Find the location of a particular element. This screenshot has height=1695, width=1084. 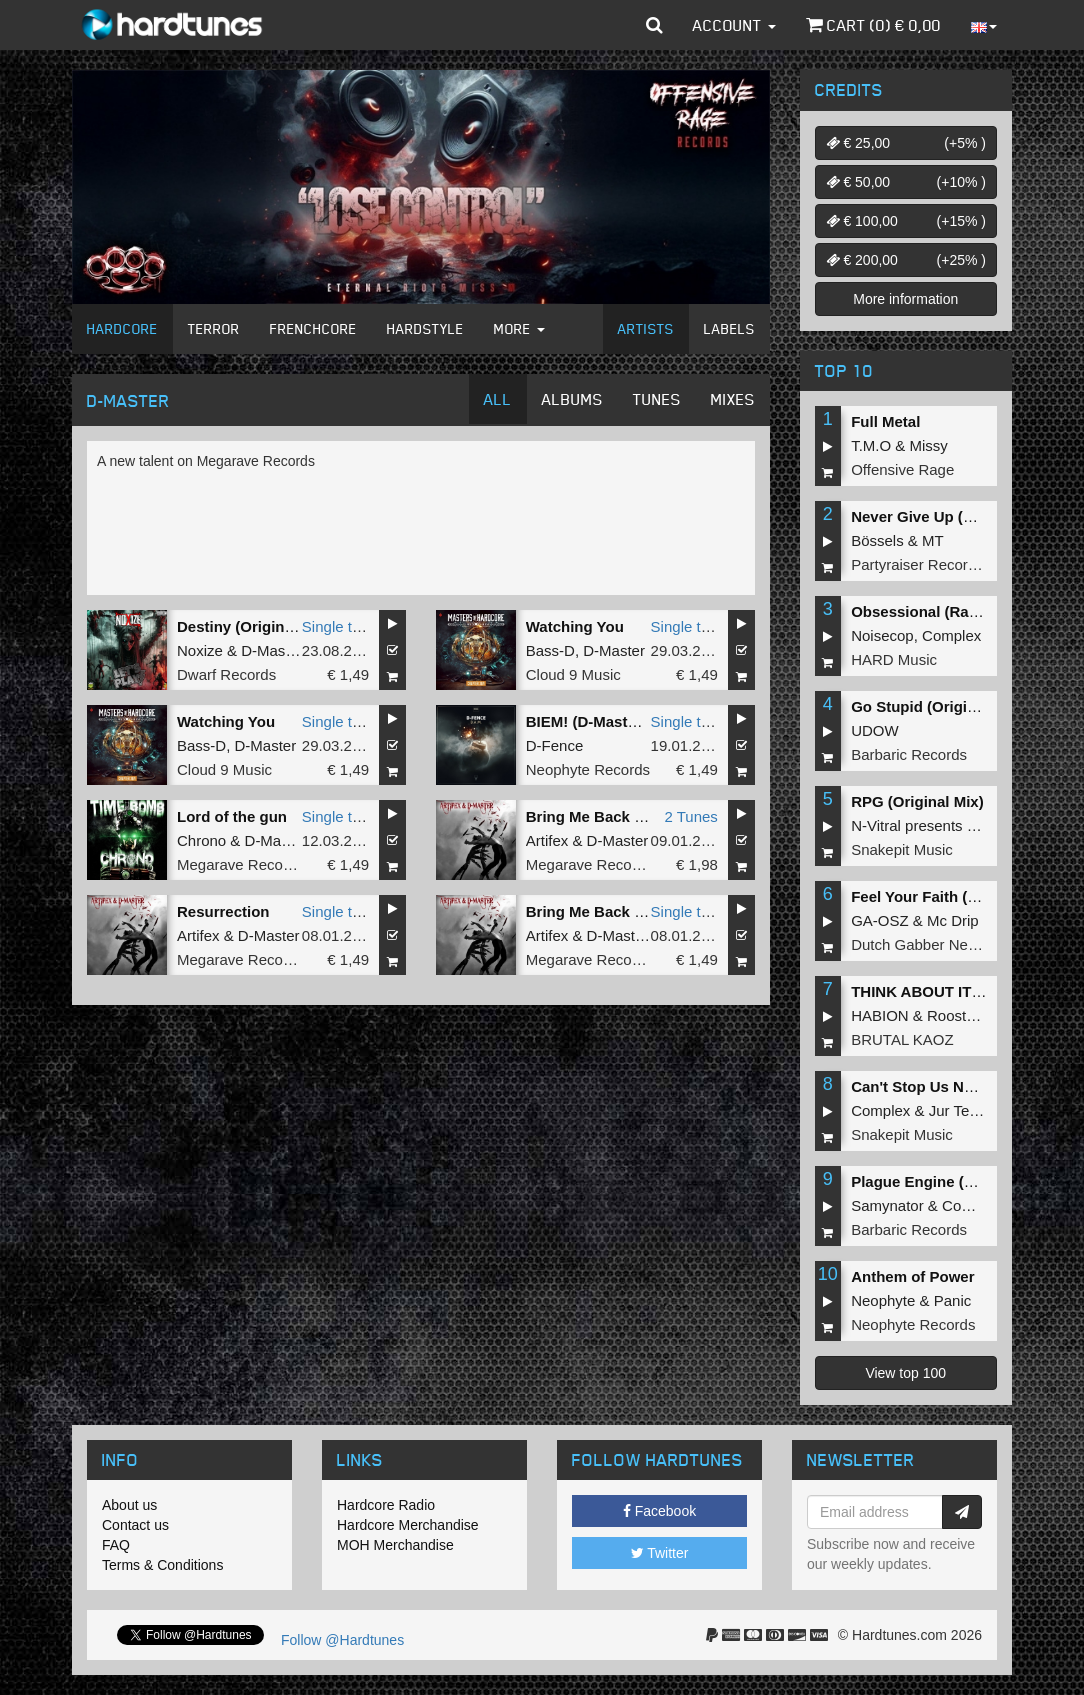

Terms & Conditions is located at coordinates (162, 1565).